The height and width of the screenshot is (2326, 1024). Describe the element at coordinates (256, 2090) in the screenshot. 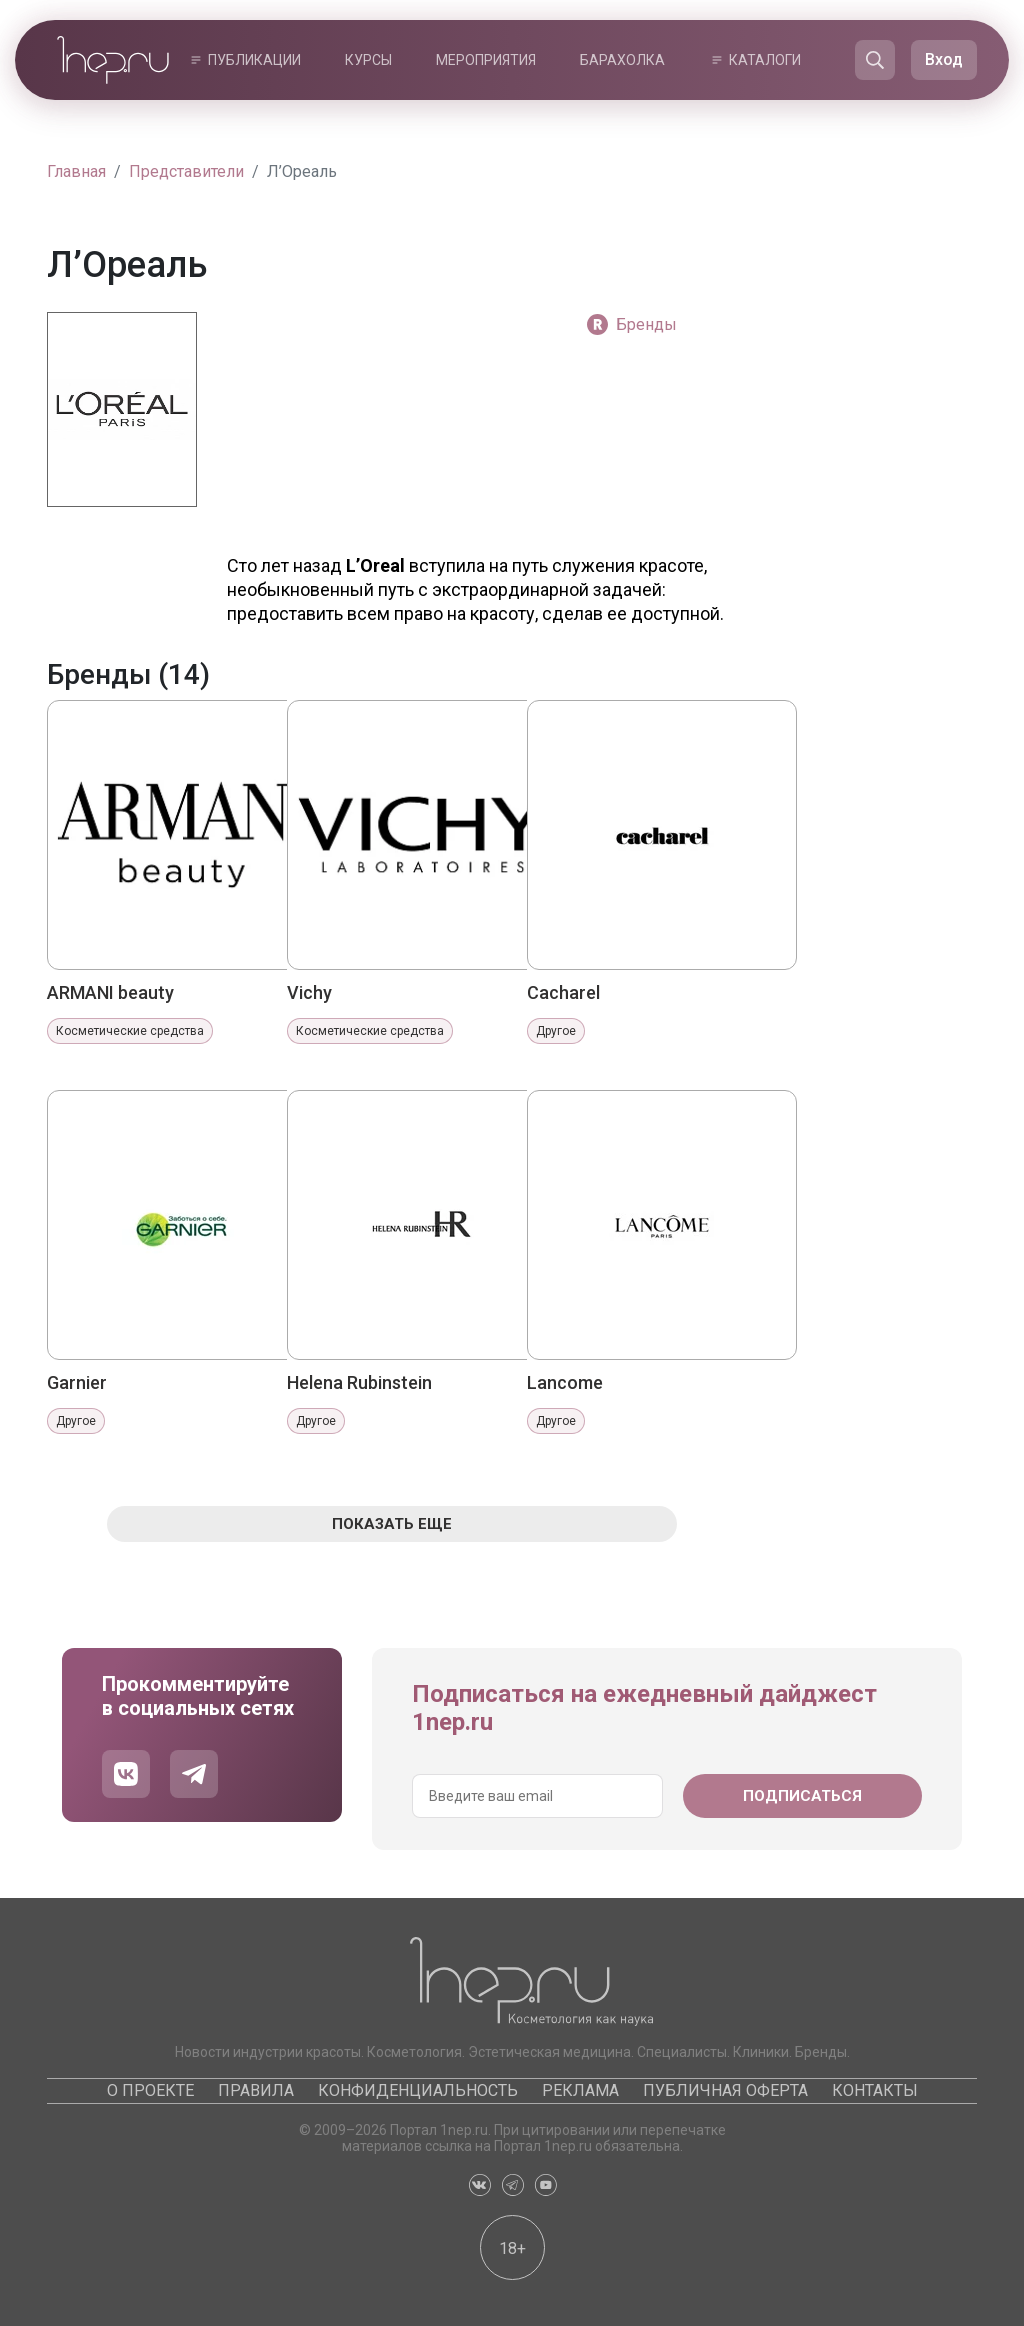

I see `Правила` at that location.